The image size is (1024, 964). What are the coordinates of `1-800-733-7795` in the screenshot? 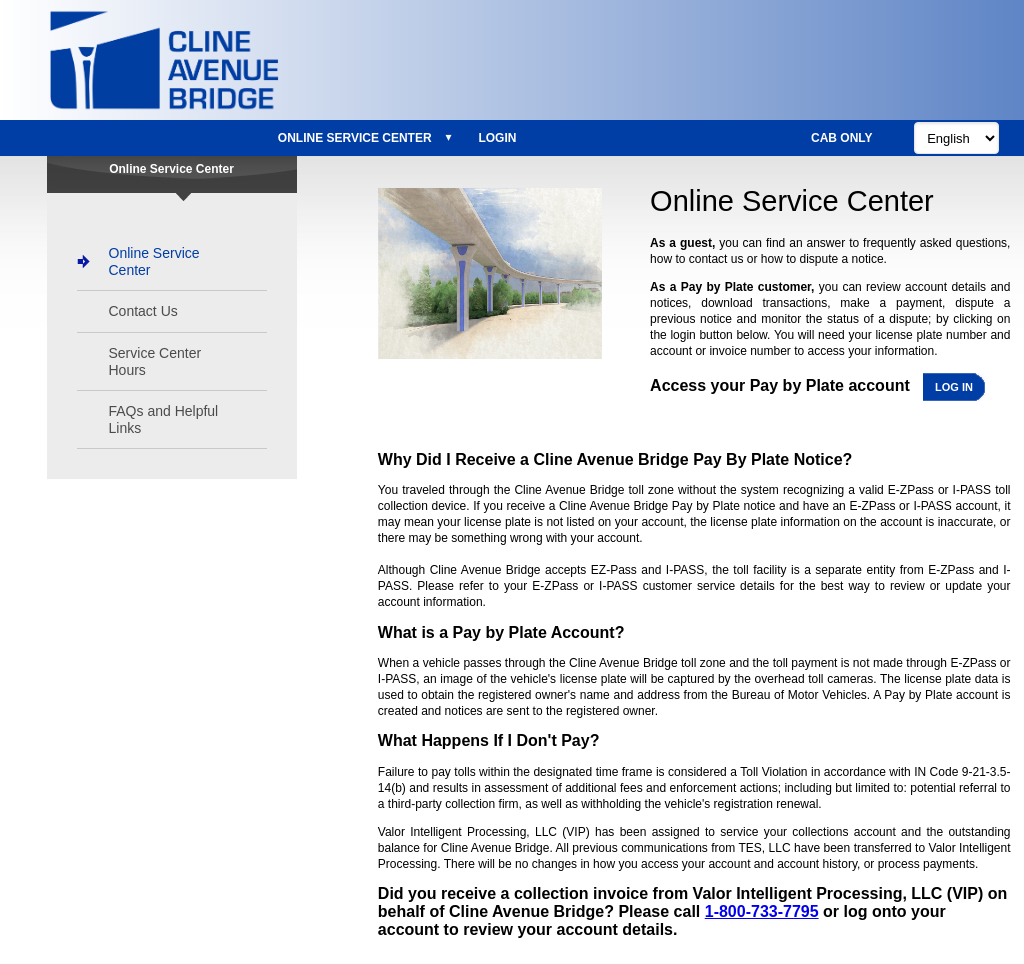 It's located at (762, 911).